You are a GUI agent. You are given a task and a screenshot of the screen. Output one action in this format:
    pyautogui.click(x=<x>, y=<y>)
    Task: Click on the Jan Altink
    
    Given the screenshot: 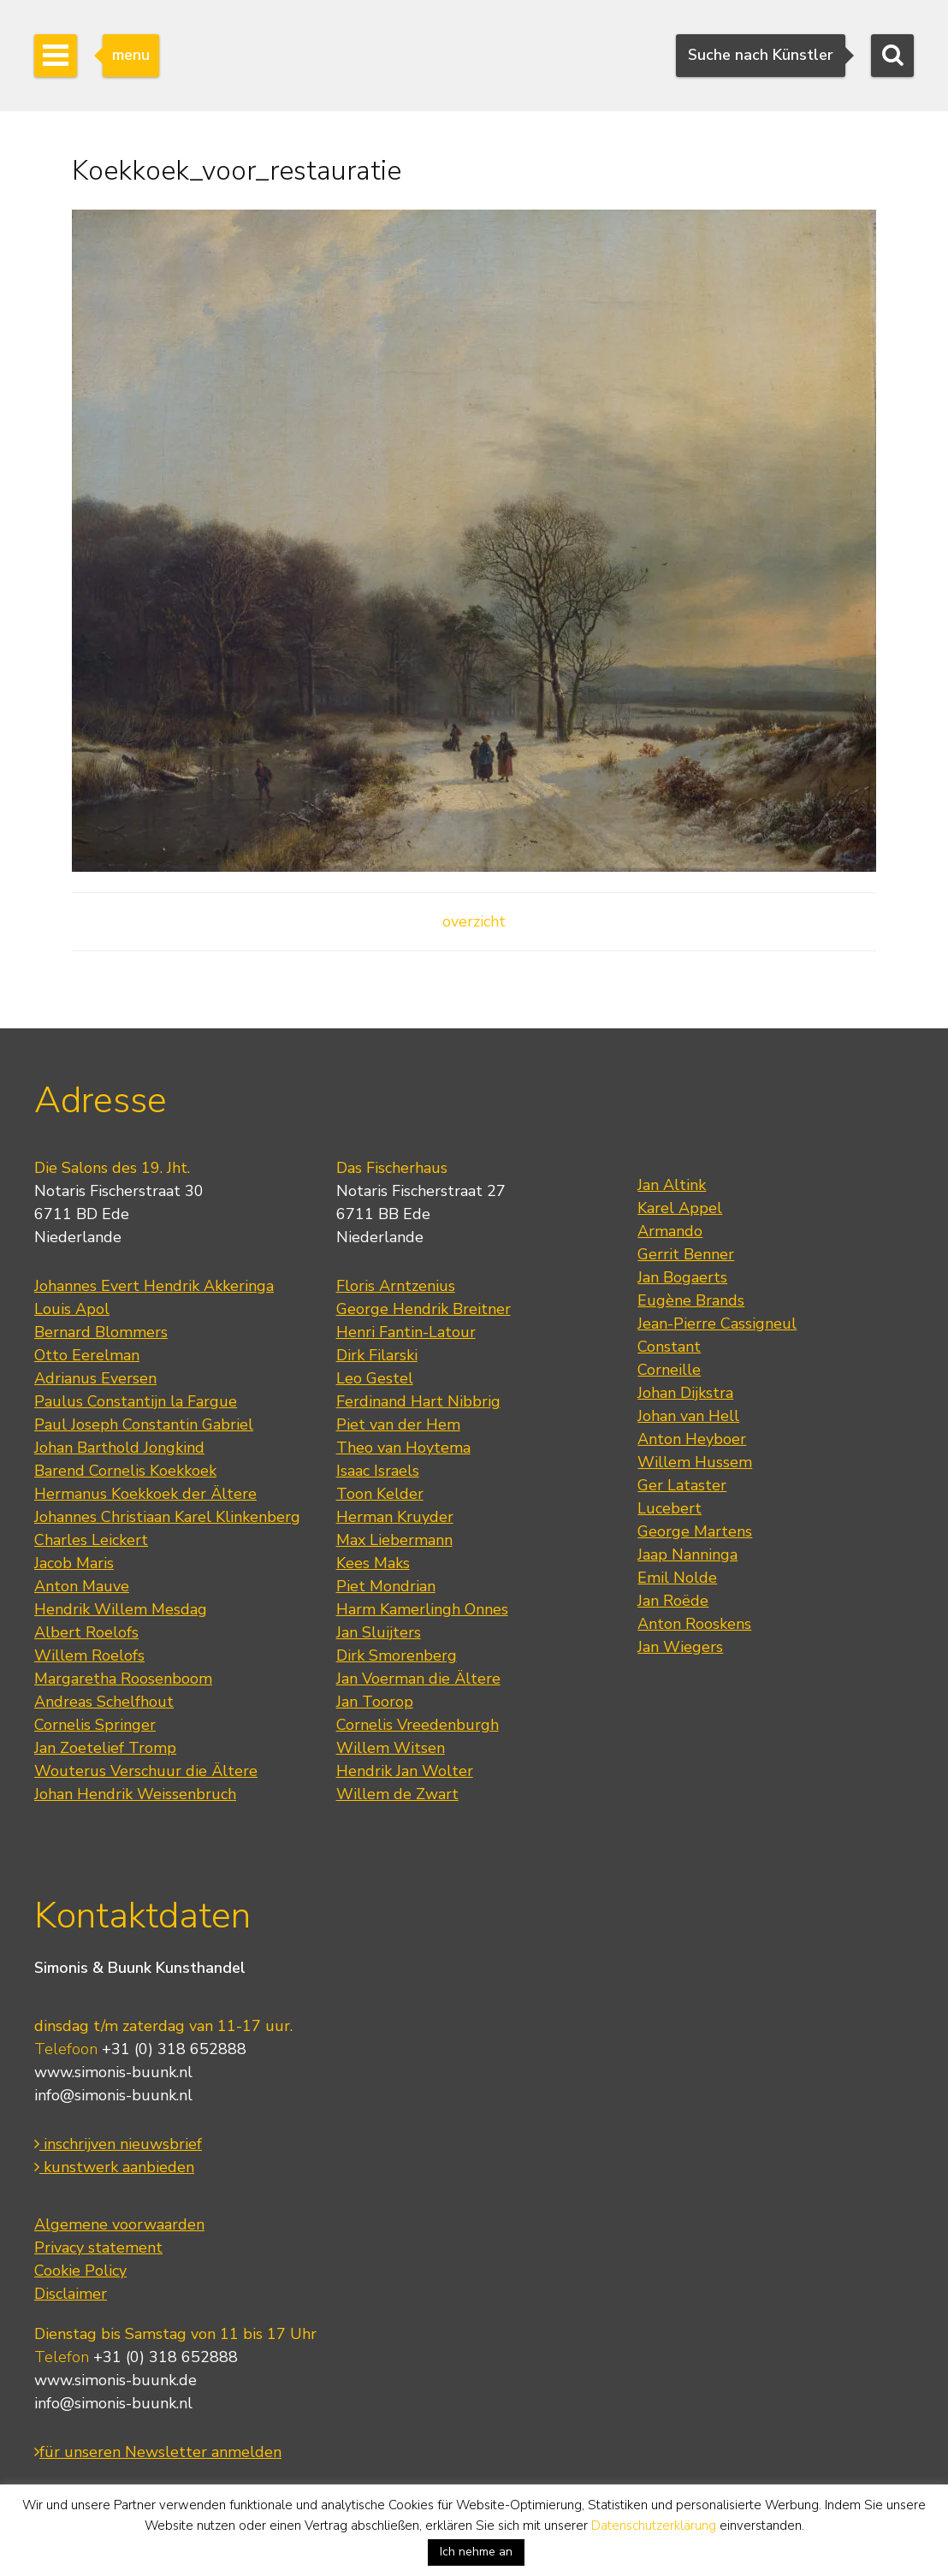 What is the action you would take?
    pyautogui.click(x=671, y=1185)
    